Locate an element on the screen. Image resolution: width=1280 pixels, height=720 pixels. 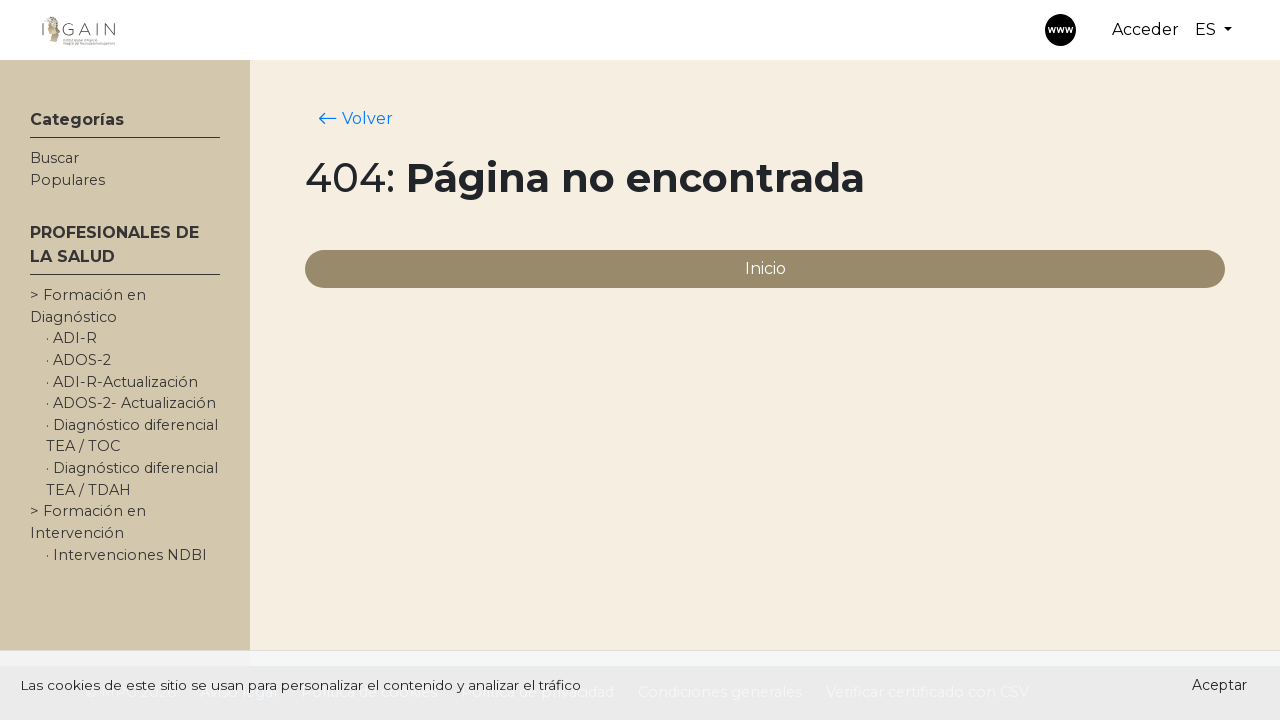
> Formación en Intervención is located at coordinates (88, 522).